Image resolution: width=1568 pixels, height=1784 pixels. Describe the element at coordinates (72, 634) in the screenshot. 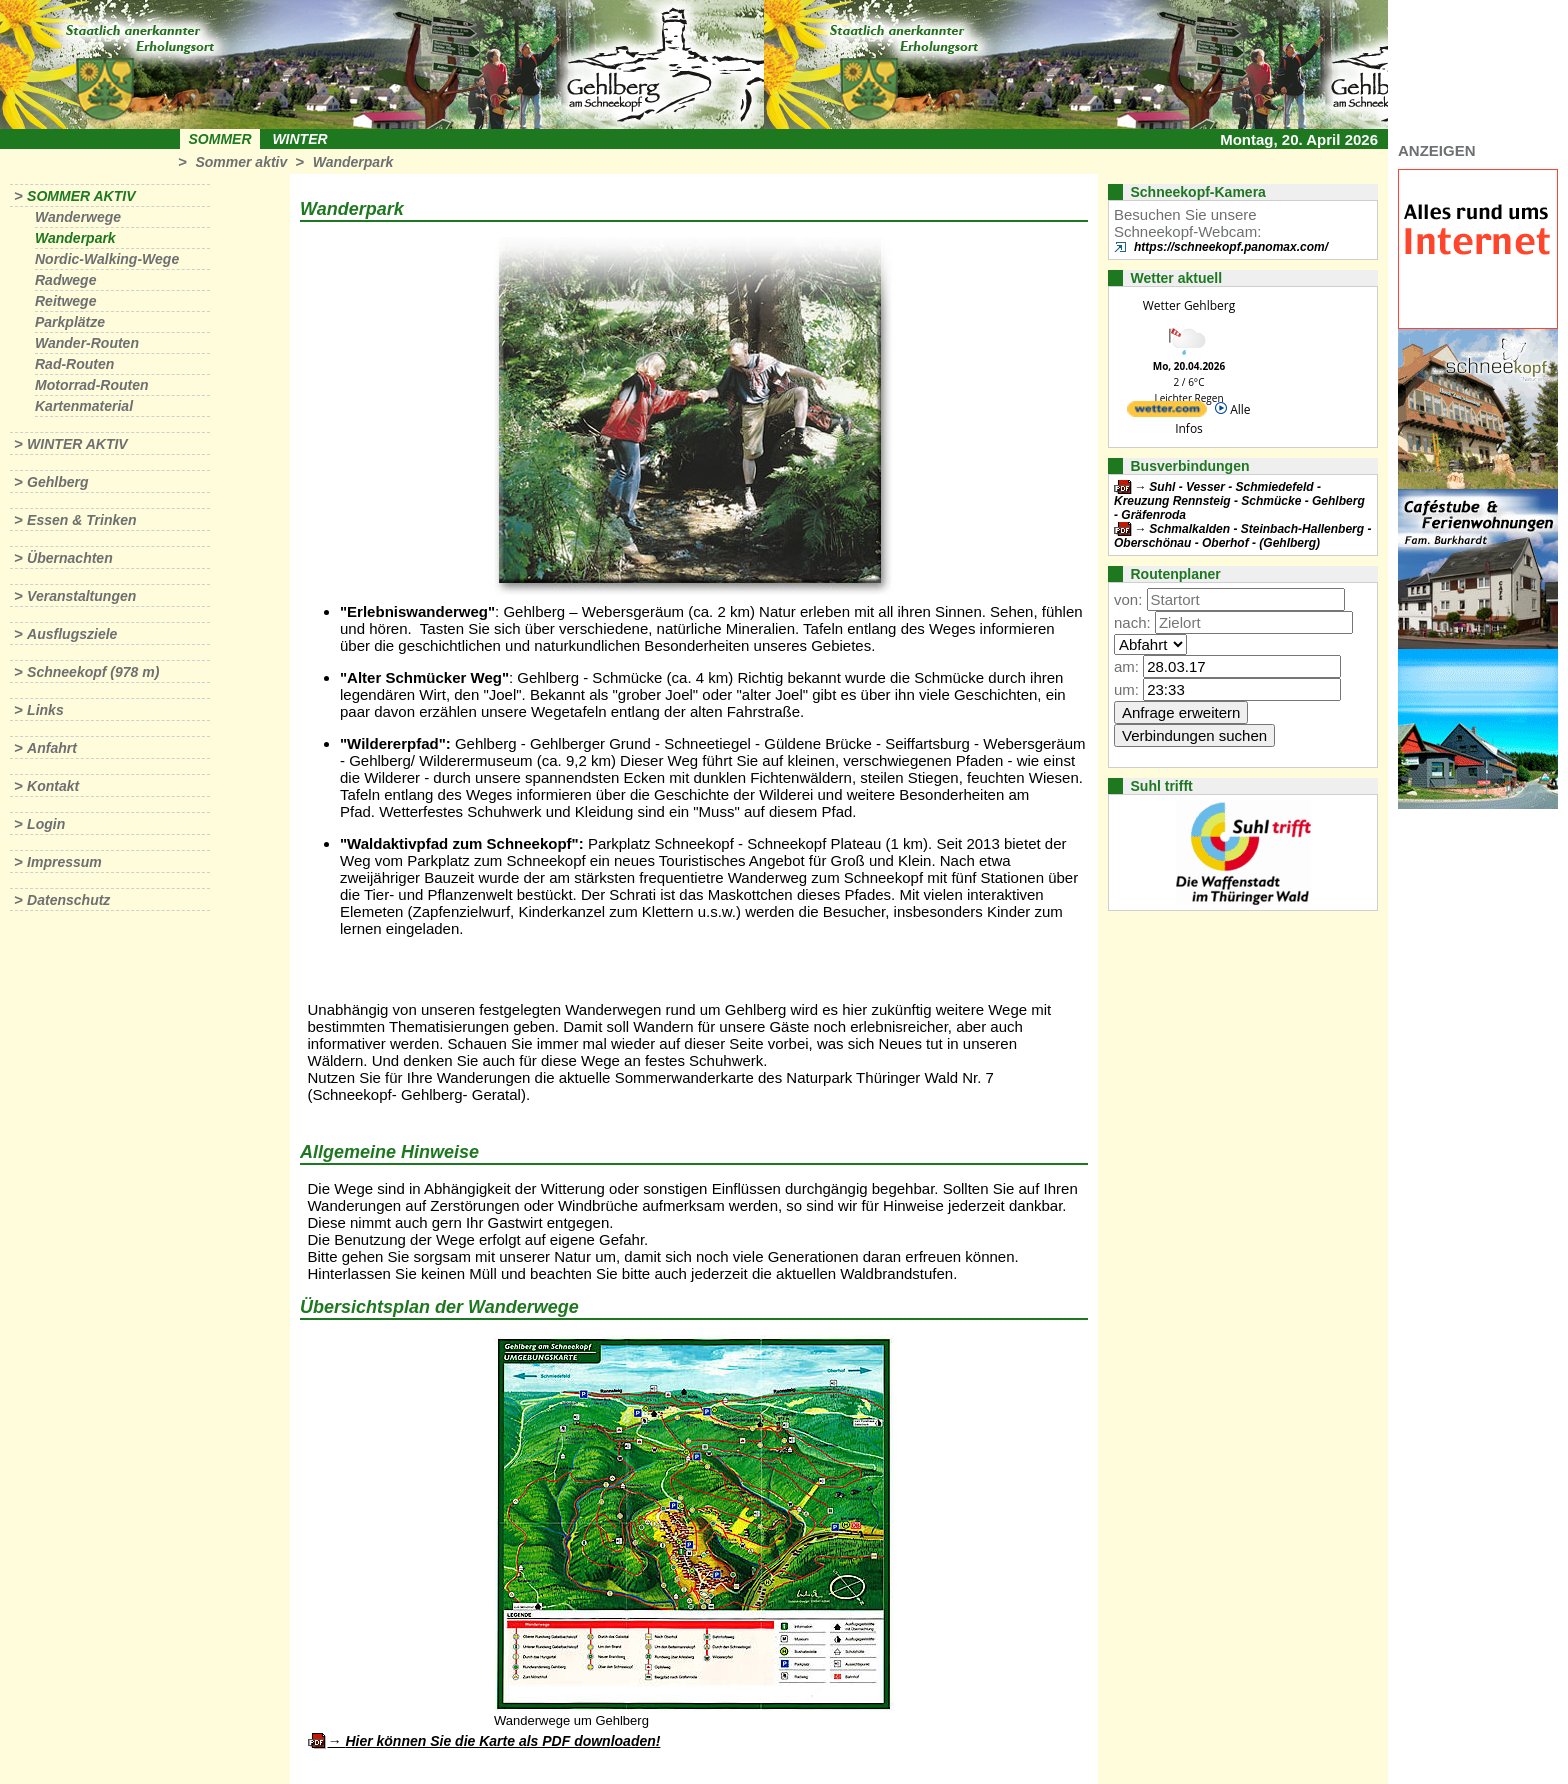

I see `Ausflugsziele` at that location.